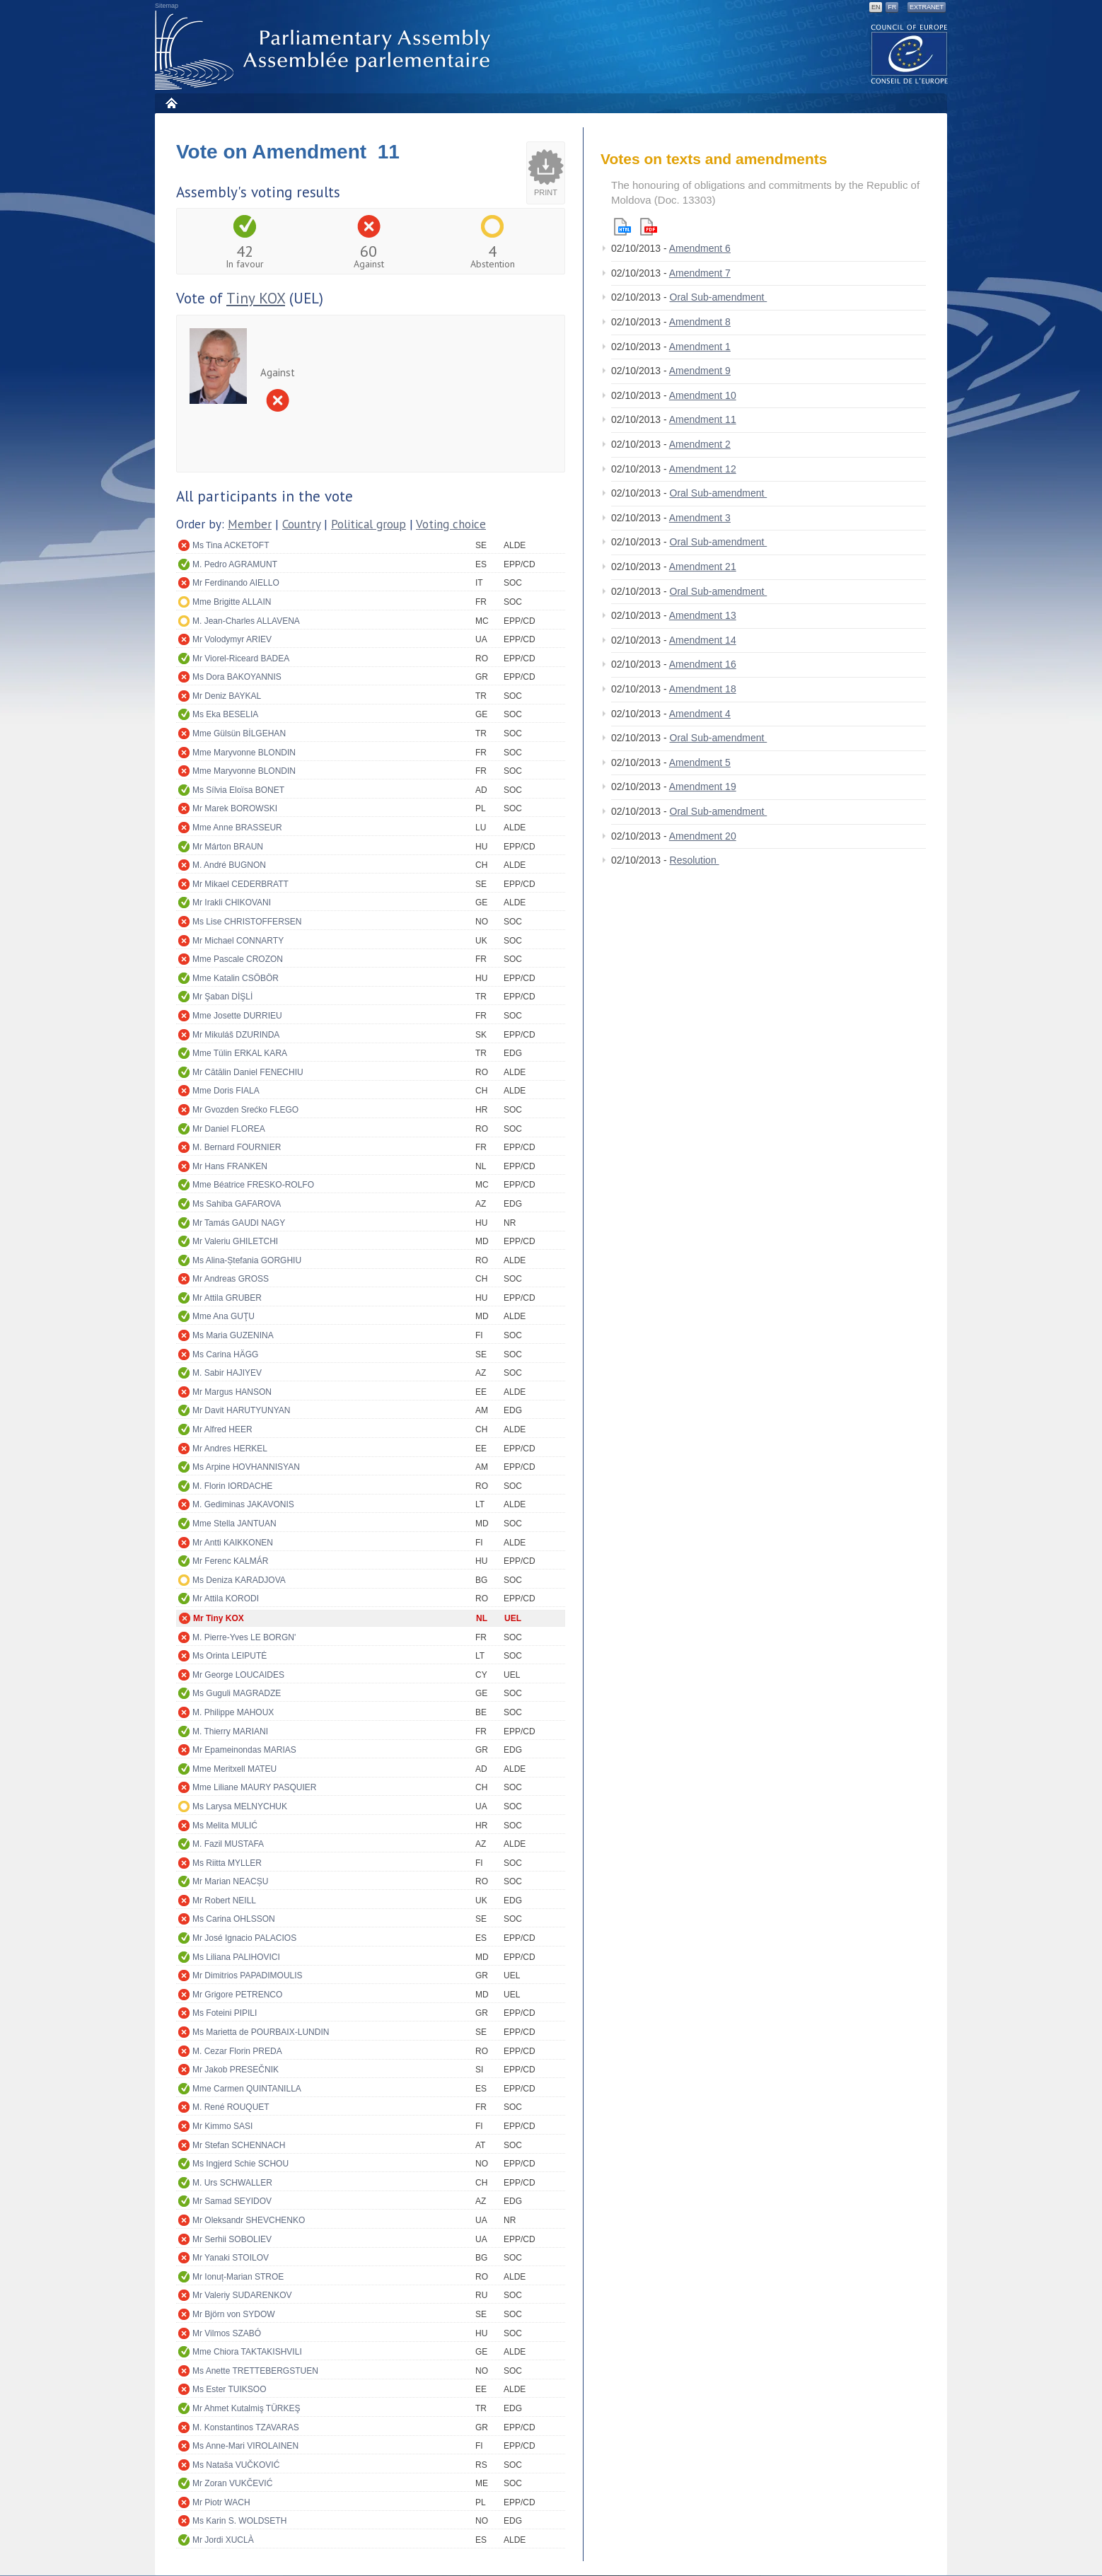  What do you see at coordinates (166, 5) in the screenshot?
I see `Sitemap` at bounding box center [166, 5].